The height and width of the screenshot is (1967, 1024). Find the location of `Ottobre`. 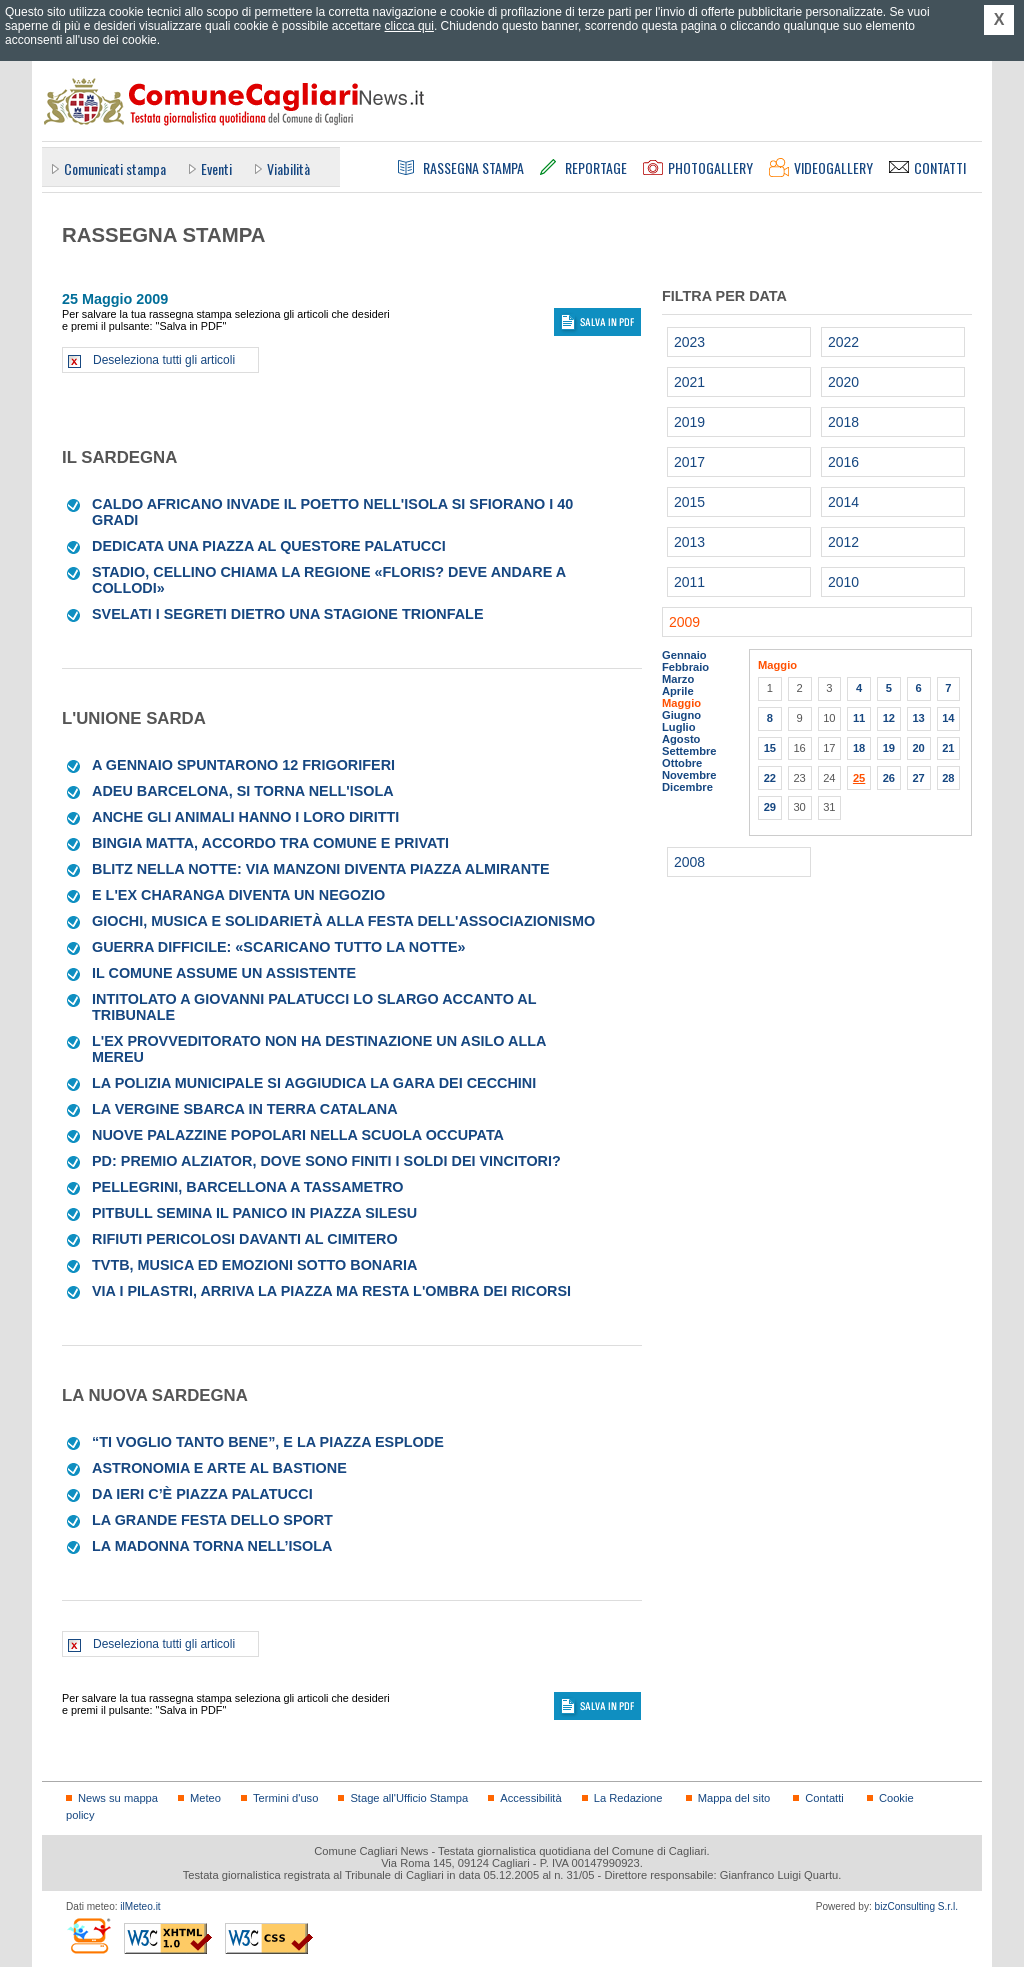

Ottobre is located at coordinates (682, 763).